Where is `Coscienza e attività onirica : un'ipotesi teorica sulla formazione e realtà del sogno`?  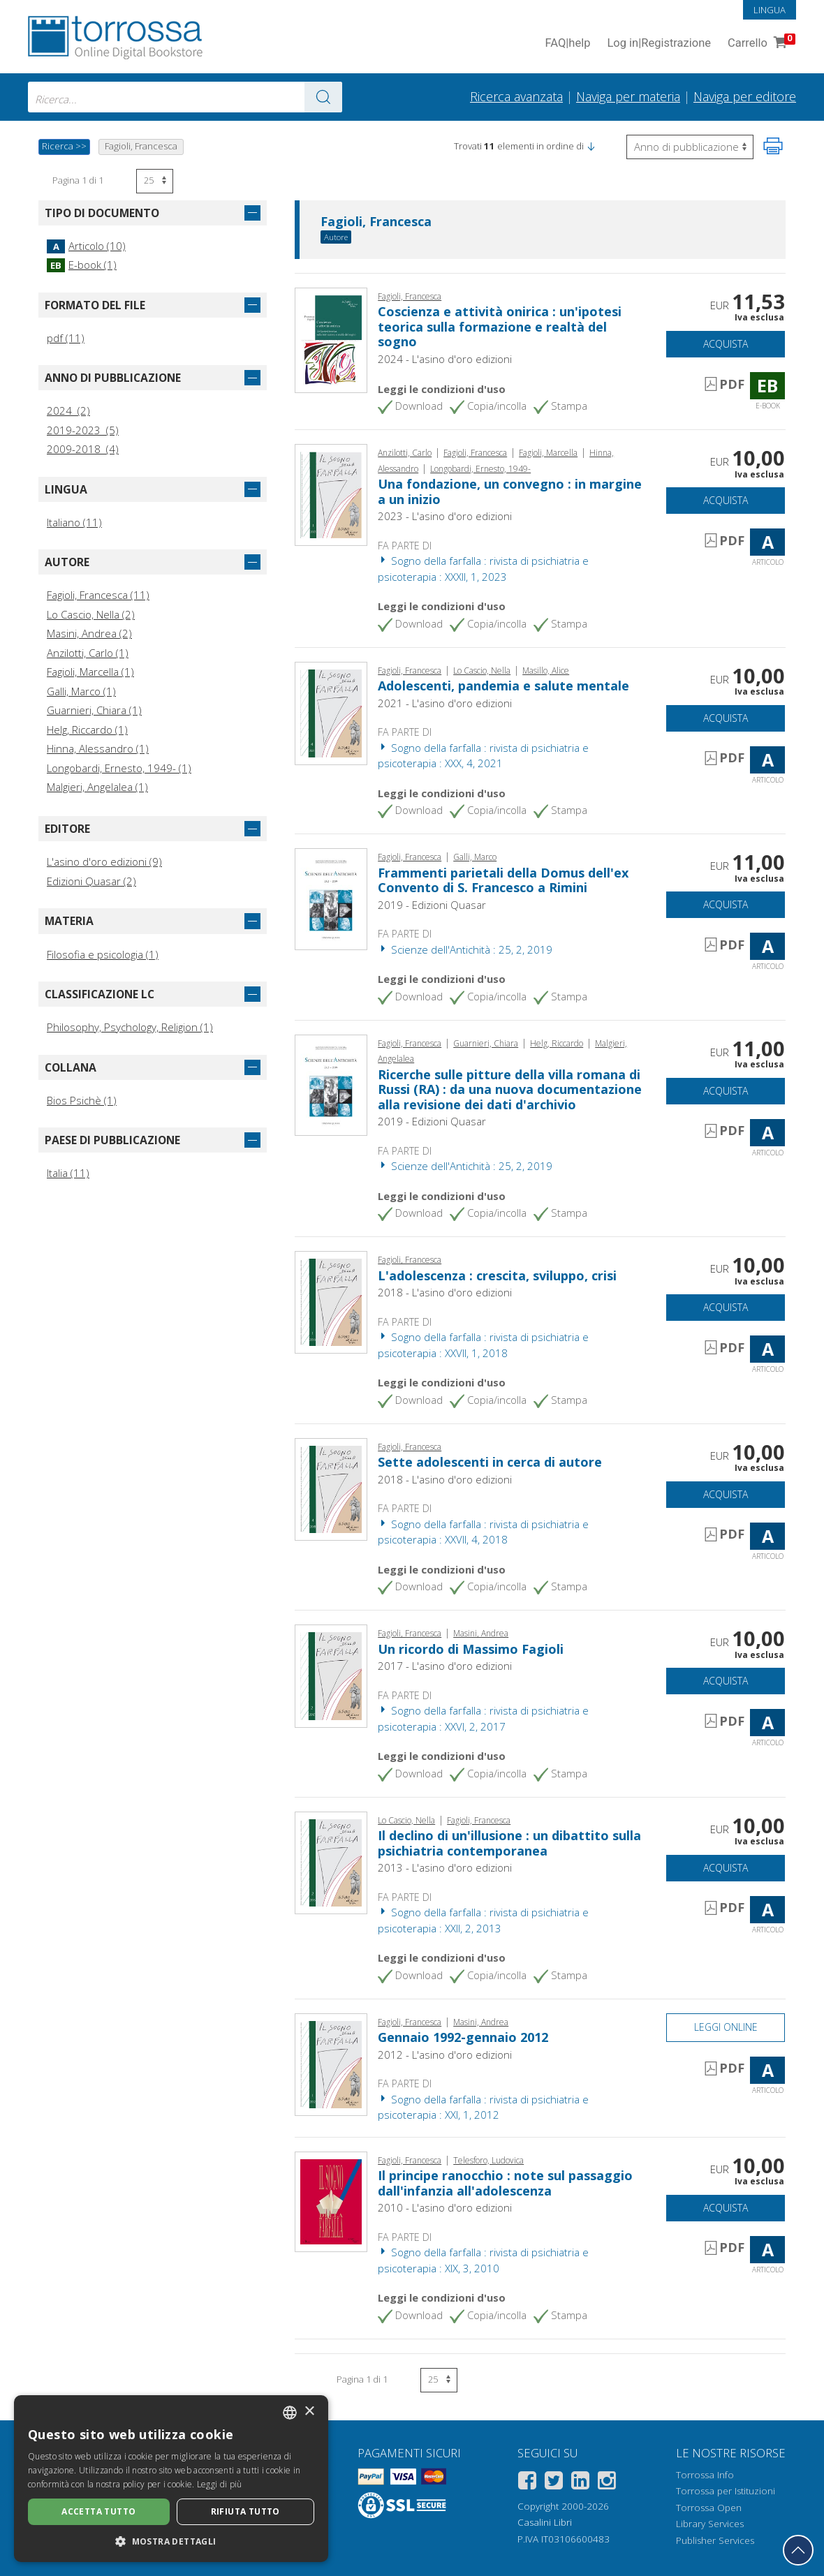
Coscienza e attività onirica : un'ipotesi teorica sulla formazione e realtà del sogno is located at coordinates (499, 326).